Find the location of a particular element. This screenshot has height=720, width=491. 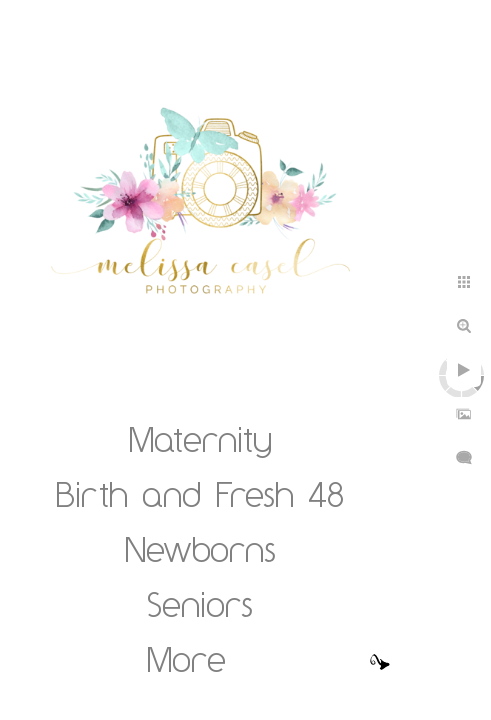

Maternity is located at coordinates (200, 439).